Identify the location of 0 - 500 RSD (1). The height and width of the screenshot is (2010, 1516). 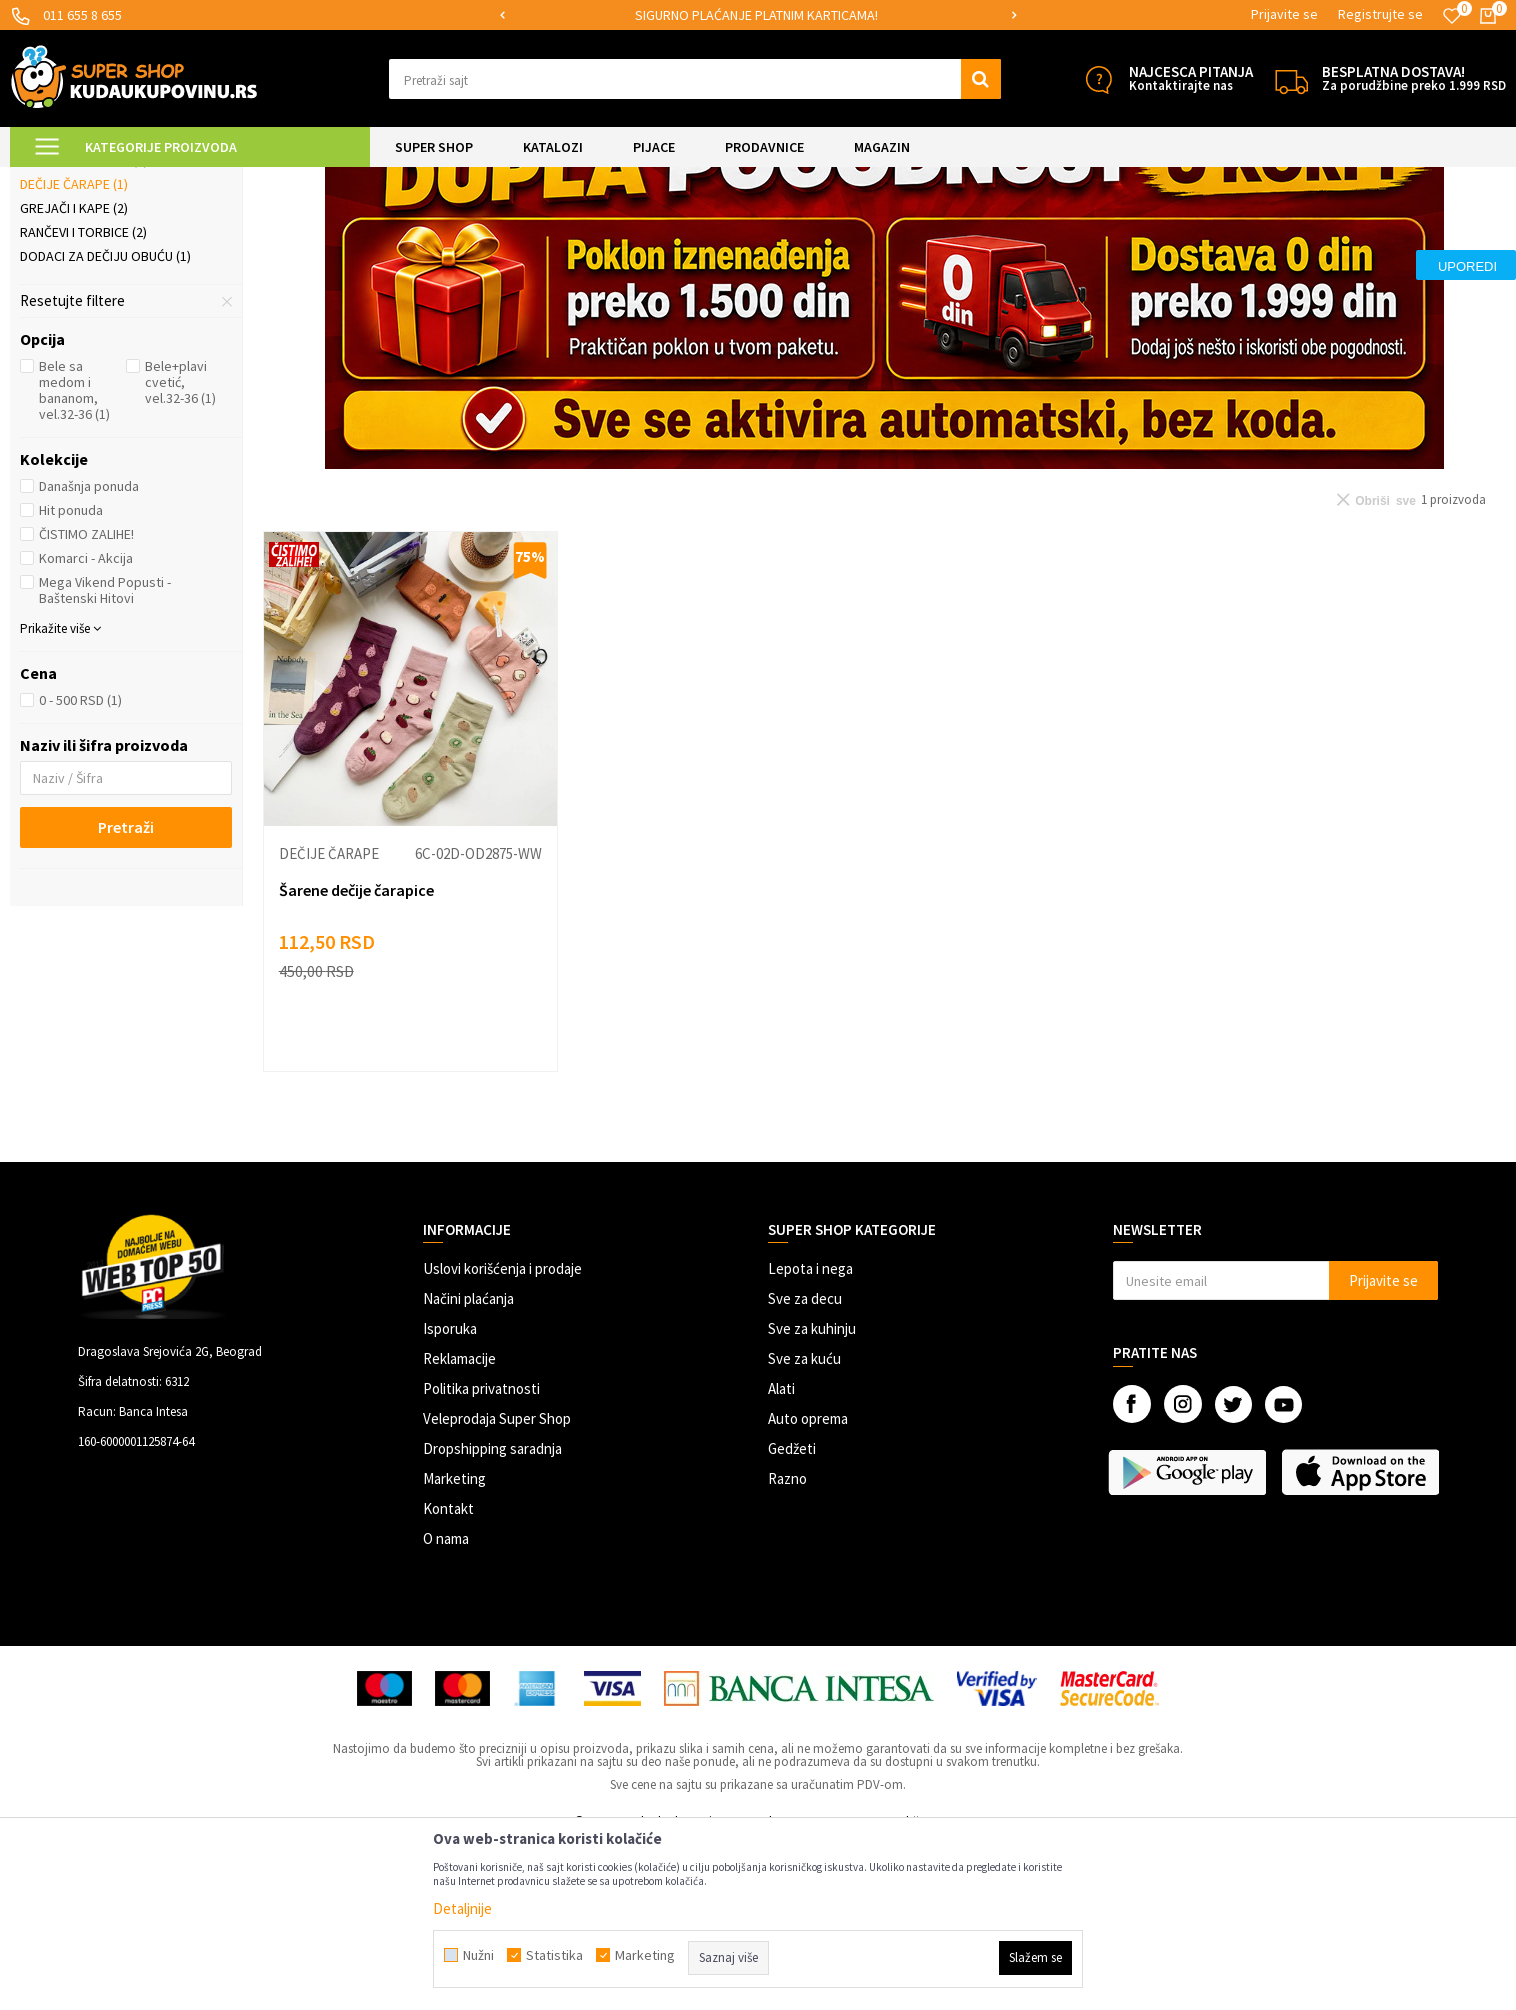
(80, 867).